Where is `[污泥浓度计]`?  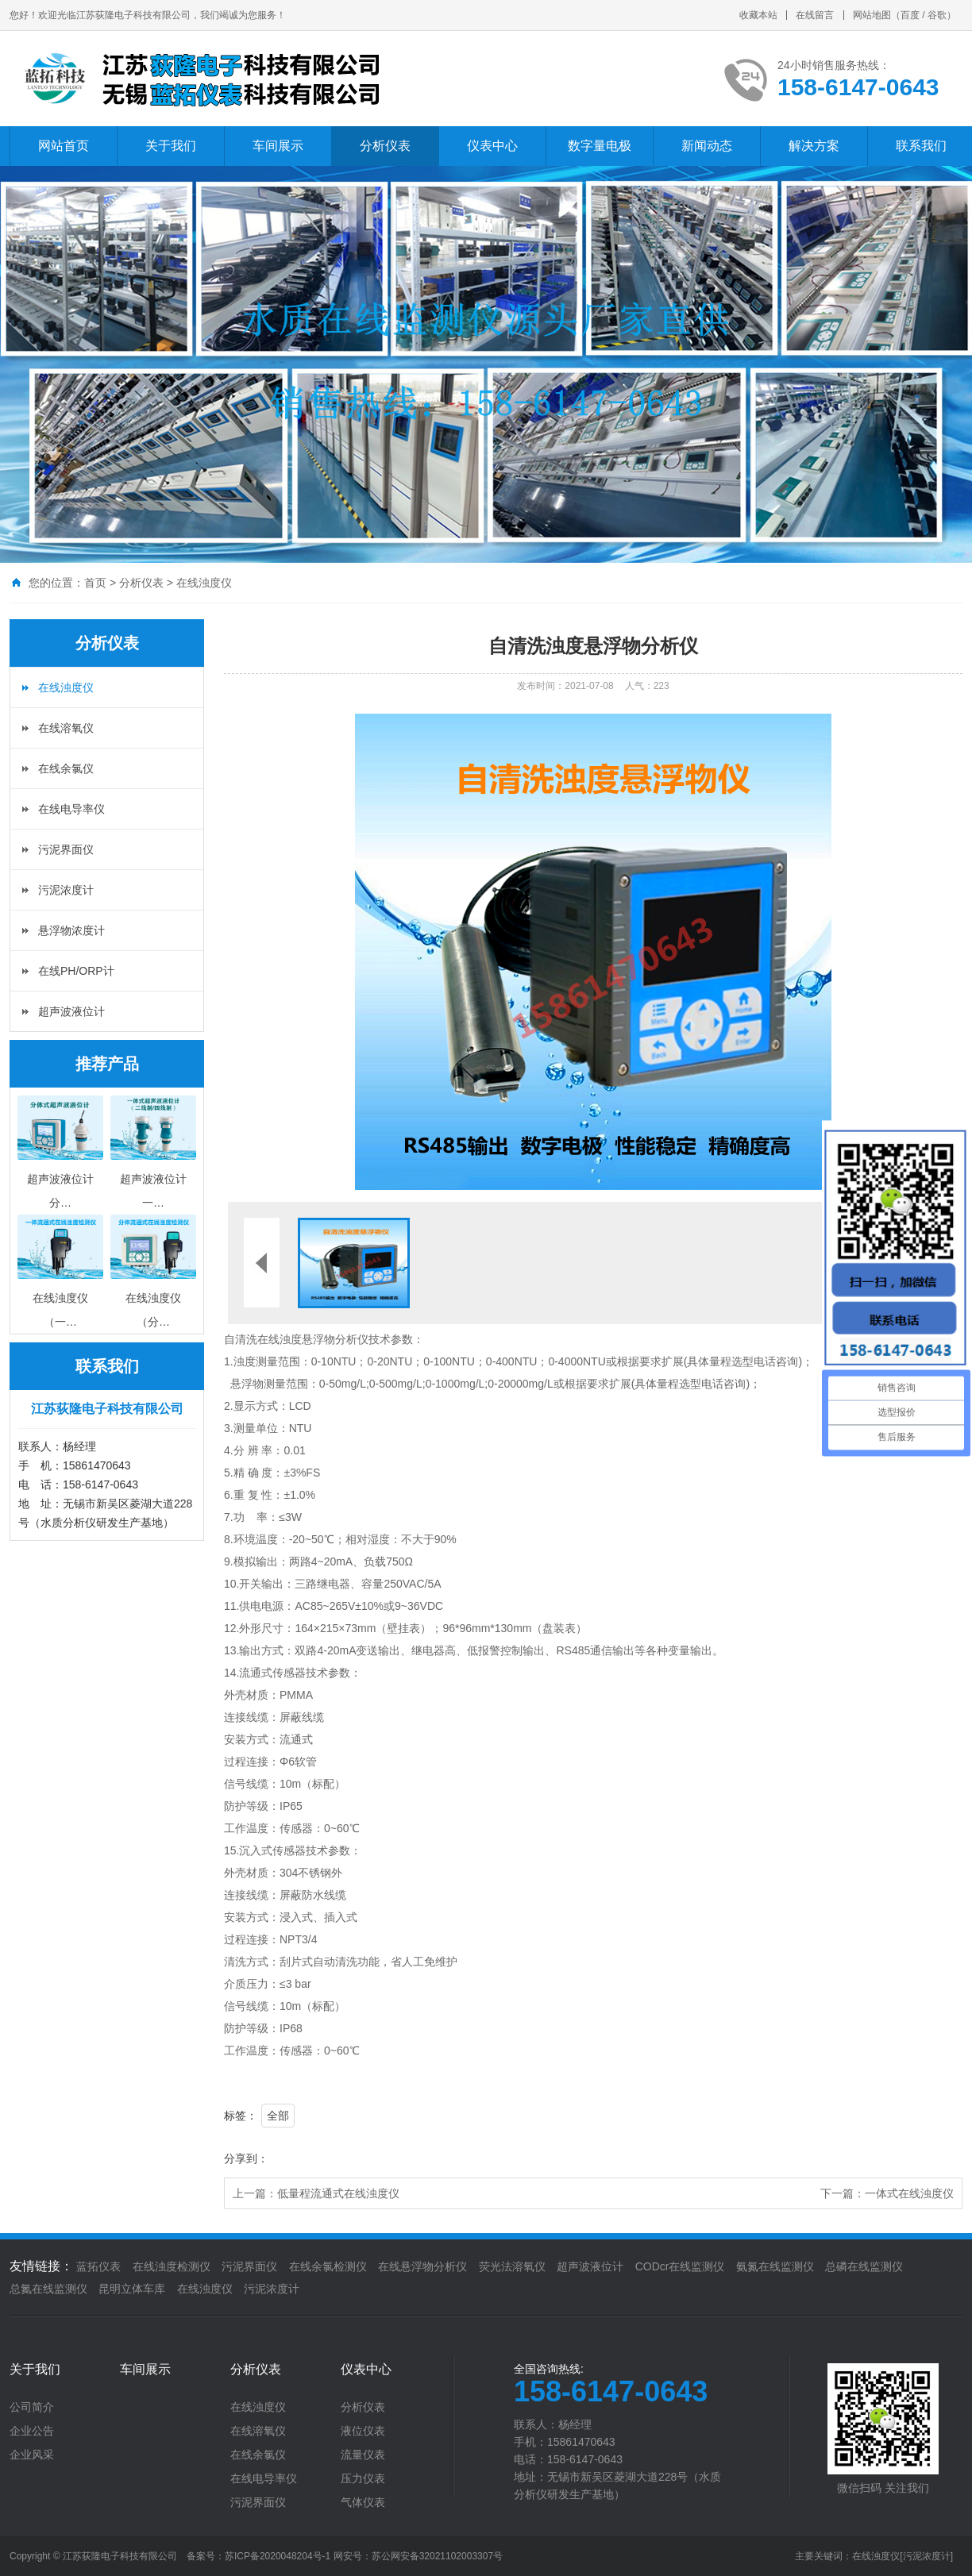 [污泥浓度计] is located at coordinates (926, 2556).